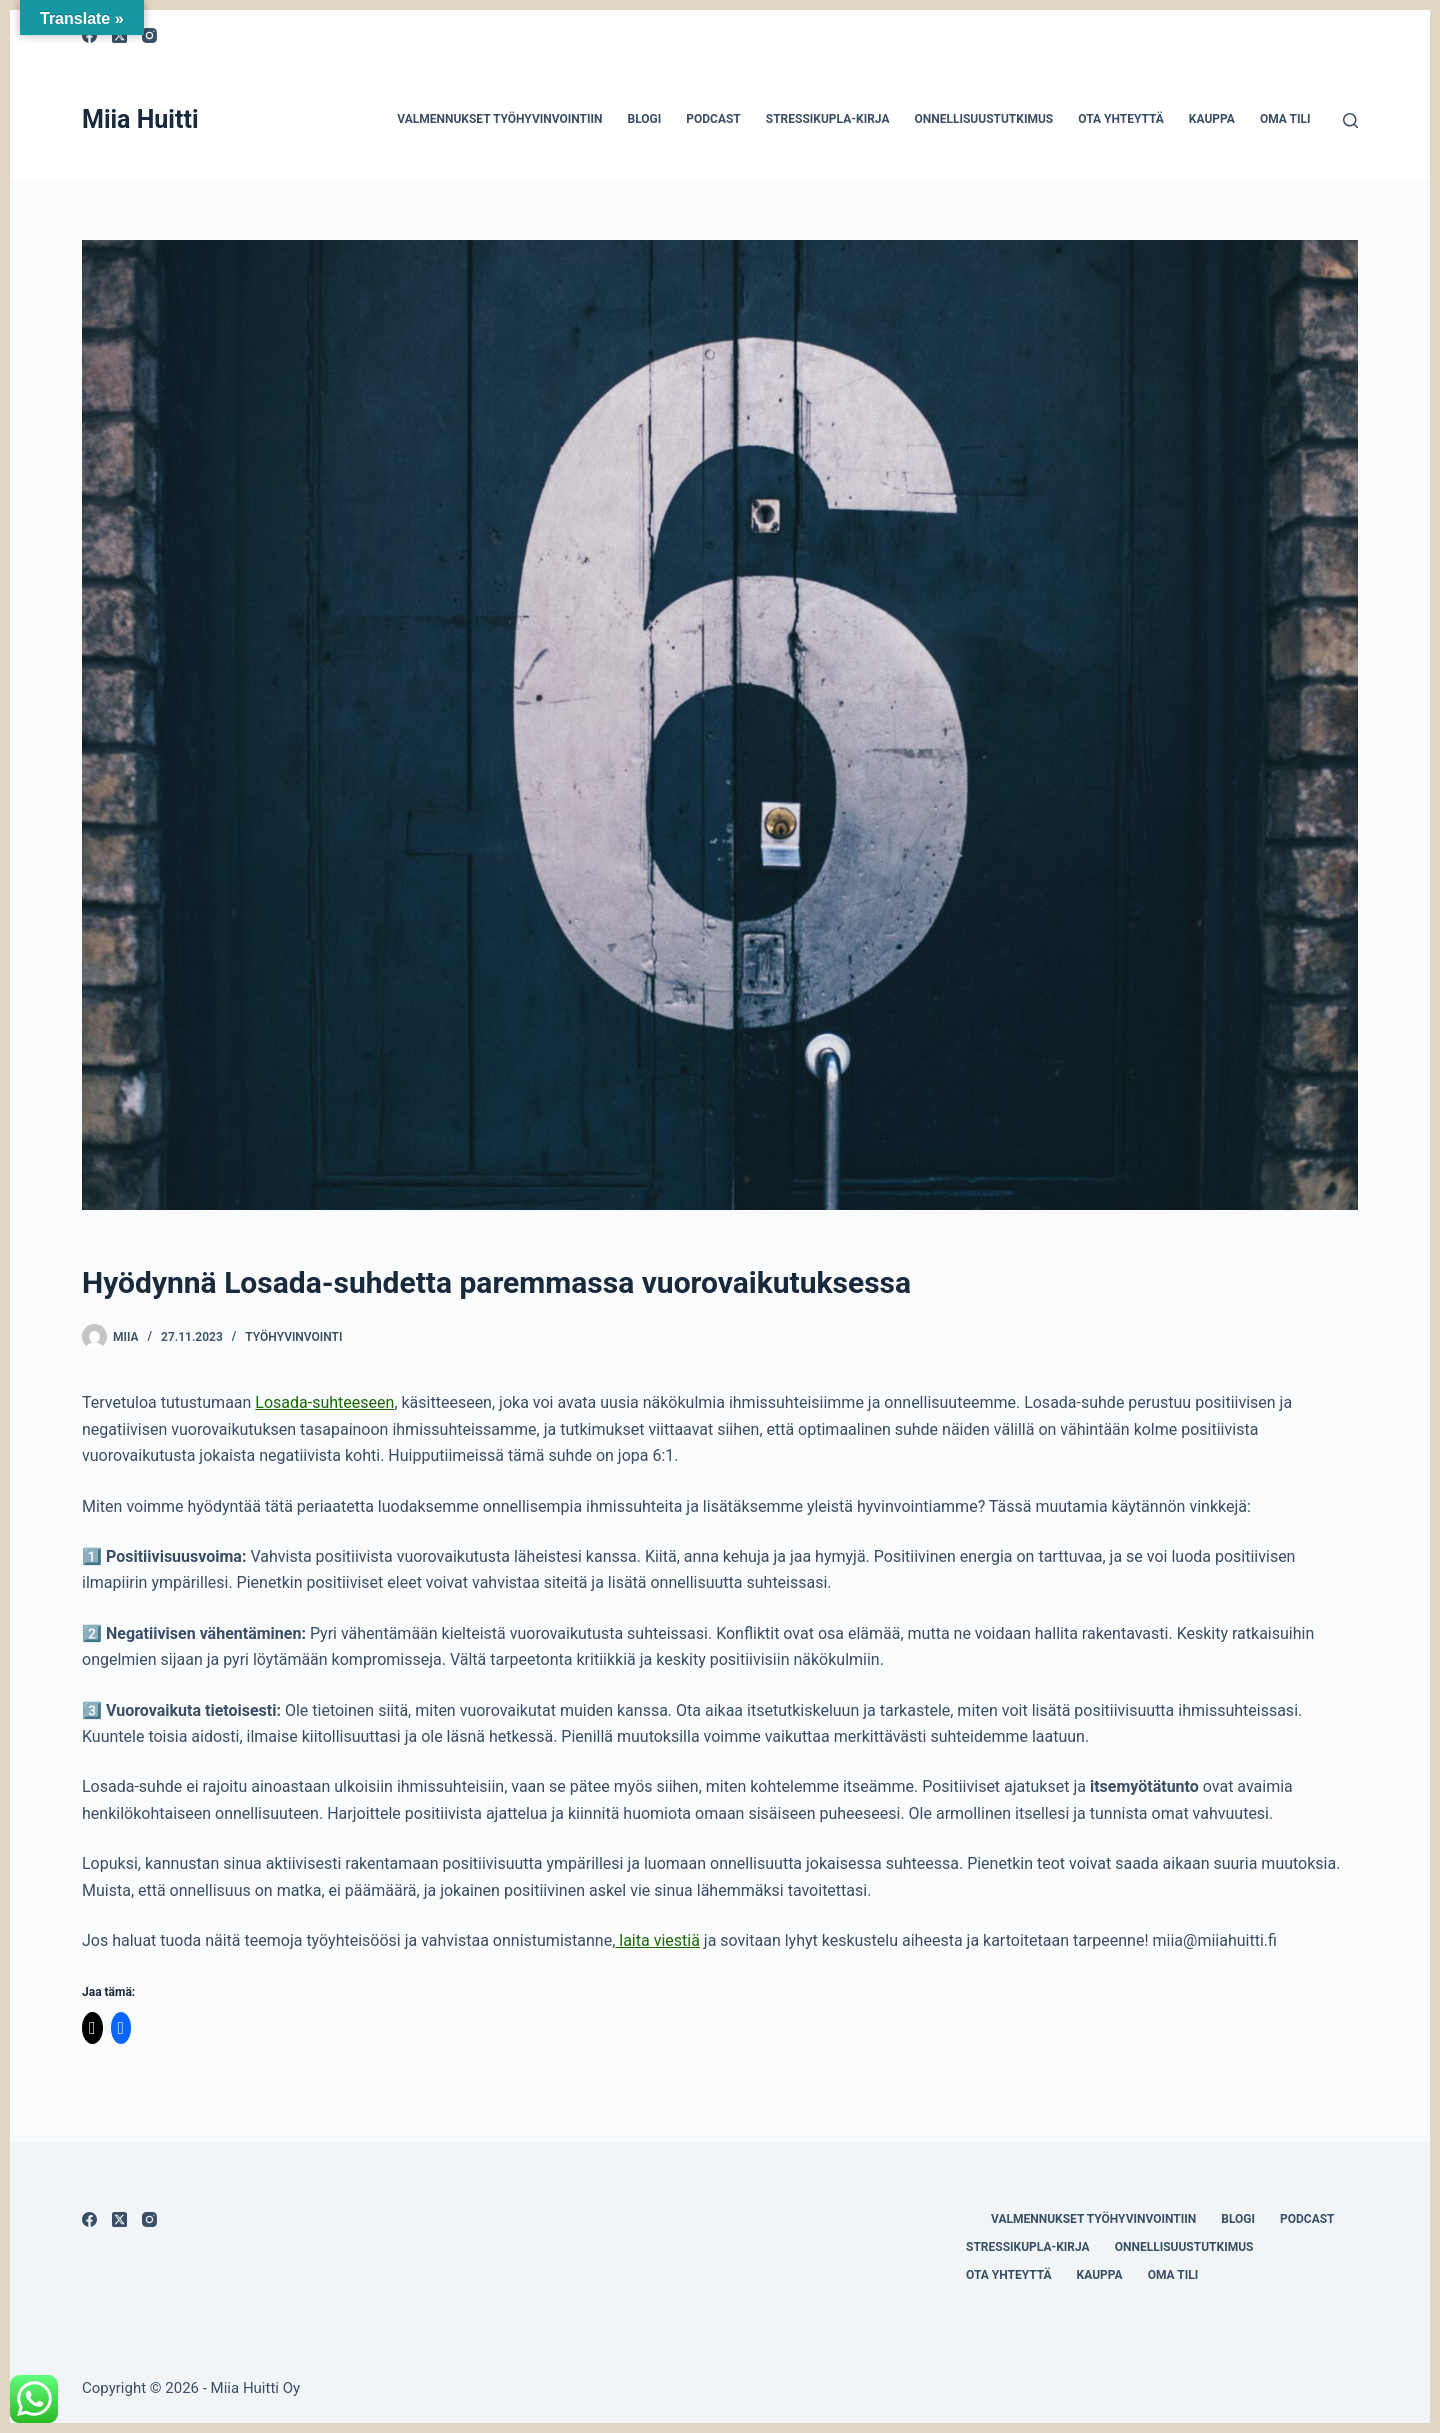 This screenshot has width=1440, height=2433. Describe the element at coordinates (983, 119) in the screenshot. I see `Onnellisuustutkimus` at that location.